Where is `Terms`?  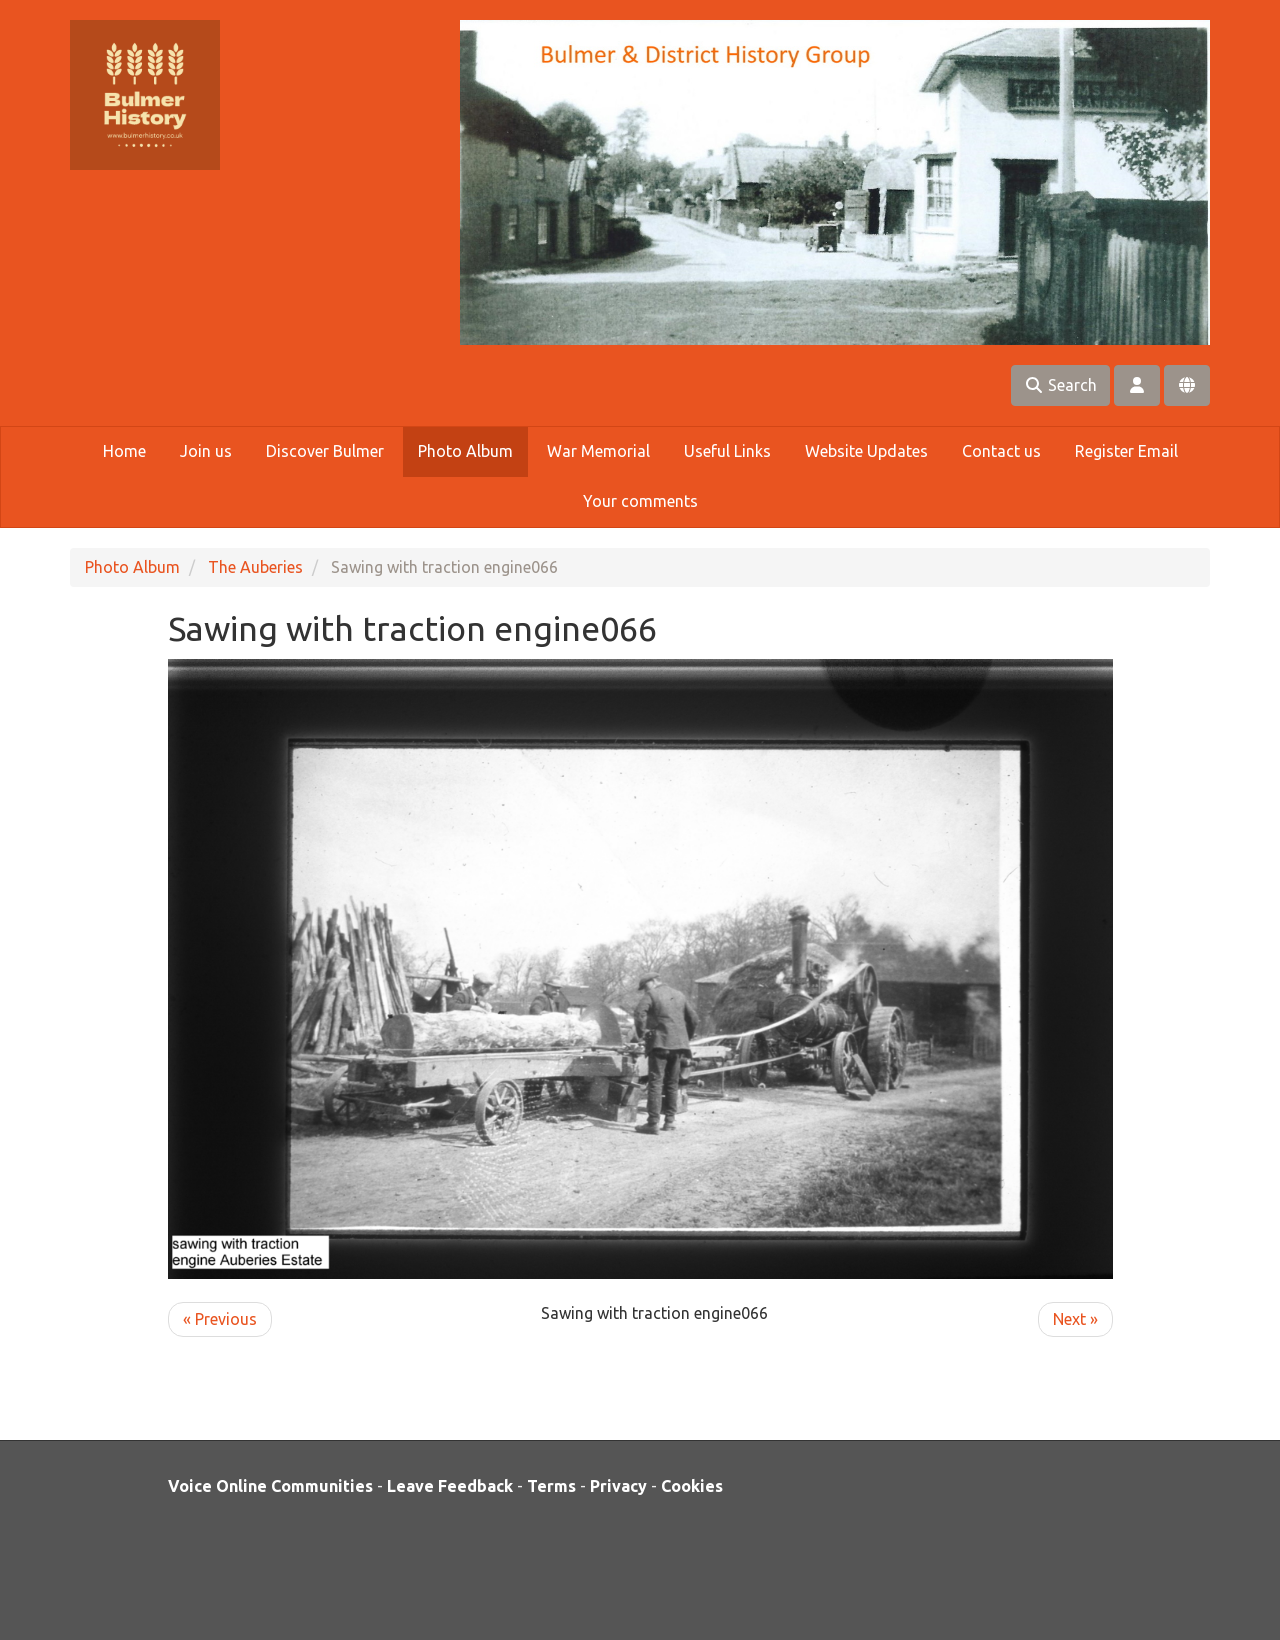
Terms is located at coordinates (551, 1486).